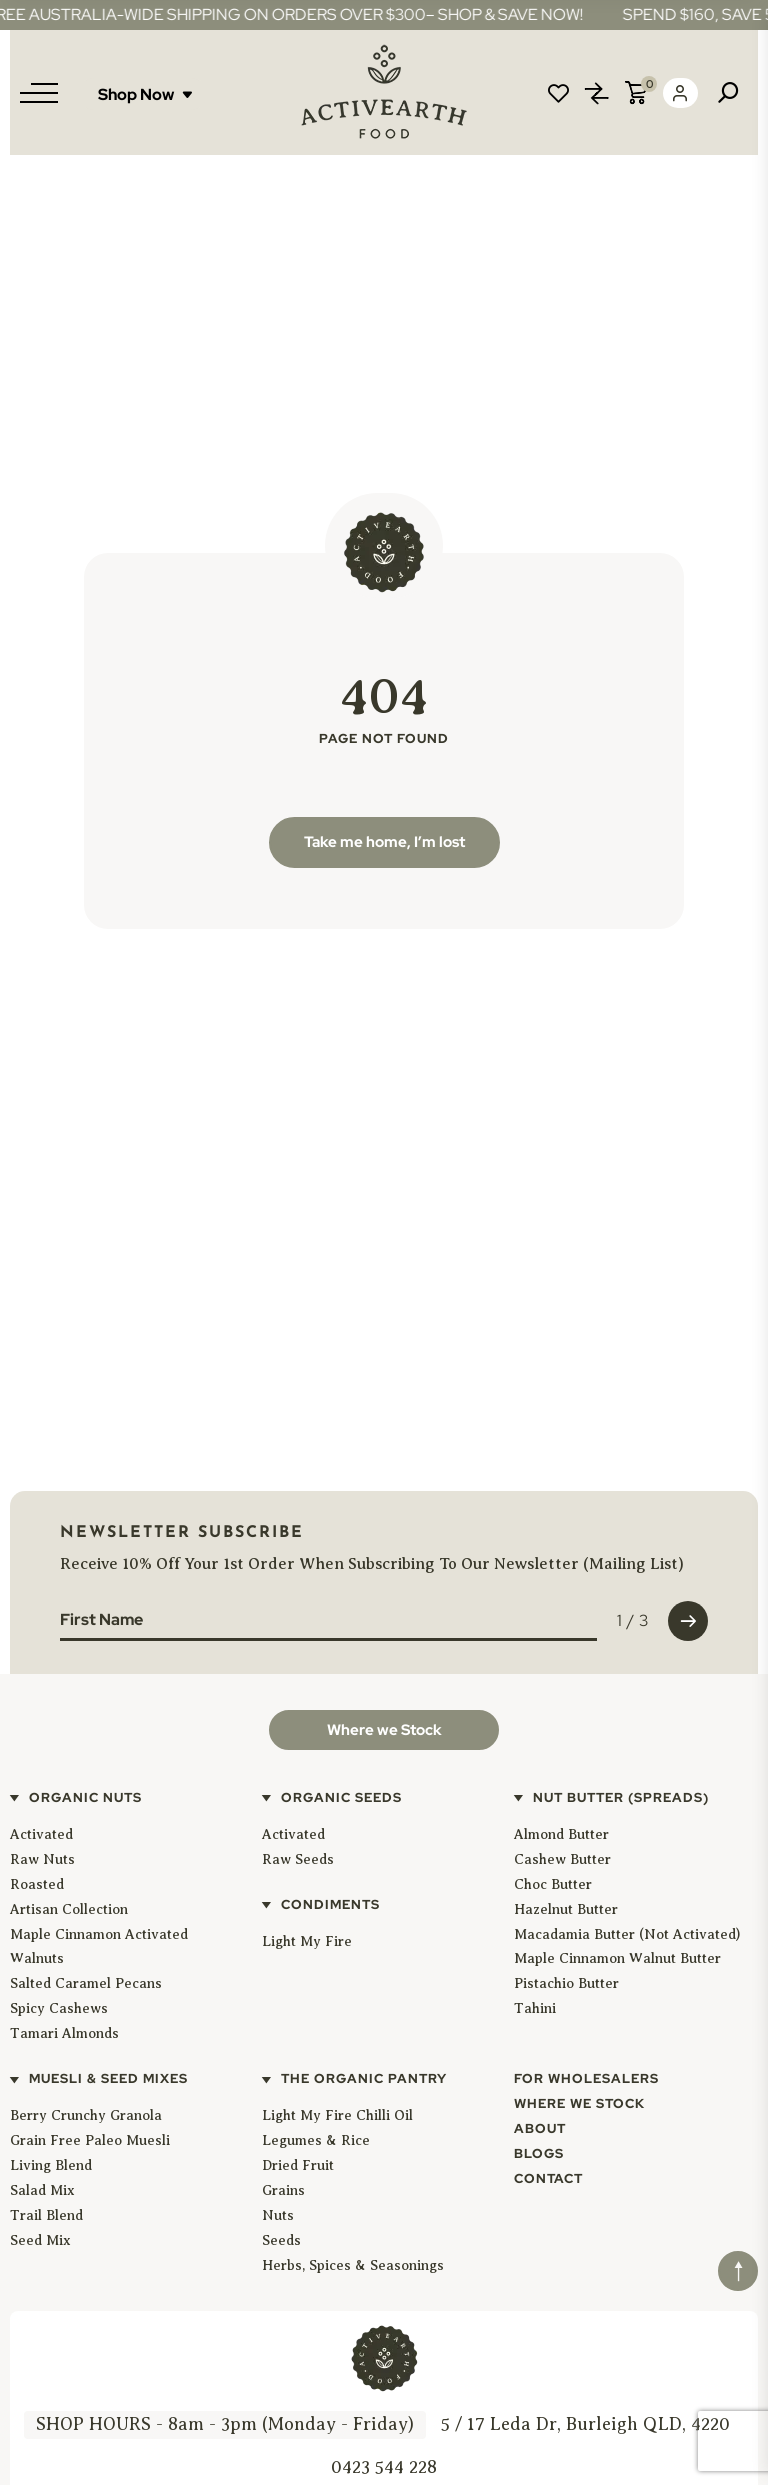 The image size is (768, 2485). Describe the element at coordinates (281, 2240) in the screenshot. I see `Seeds` at that location.